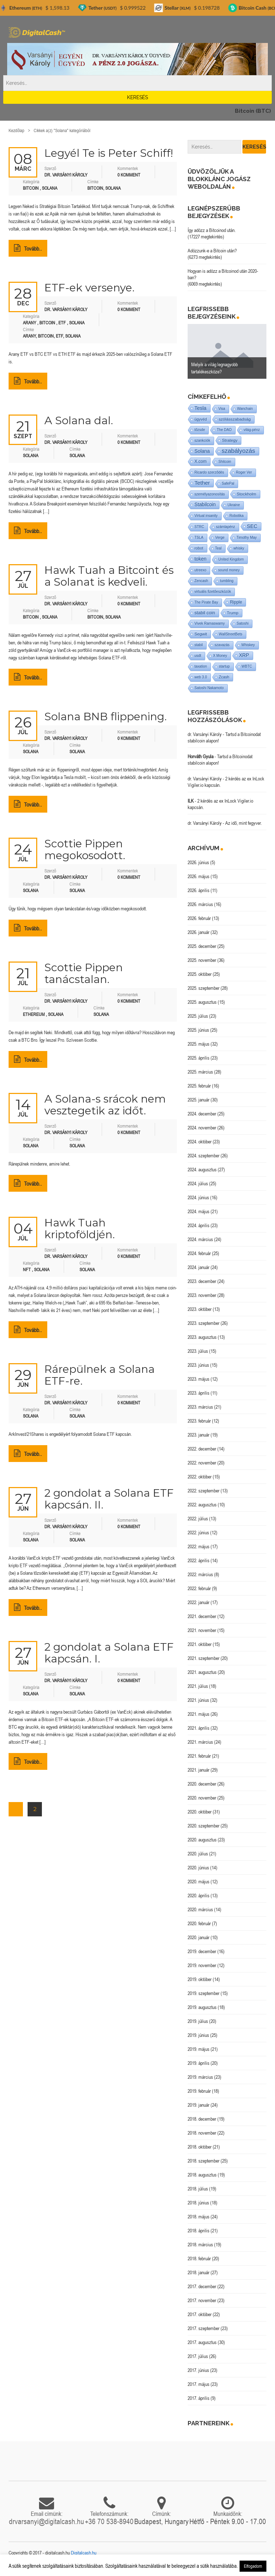 Image resolution: width=275 pixels, height=2576 pixels. Describe the element at coordinates (232, 613) in the screenshot. I see `Trump [Trump (3 elem)]` at that location.